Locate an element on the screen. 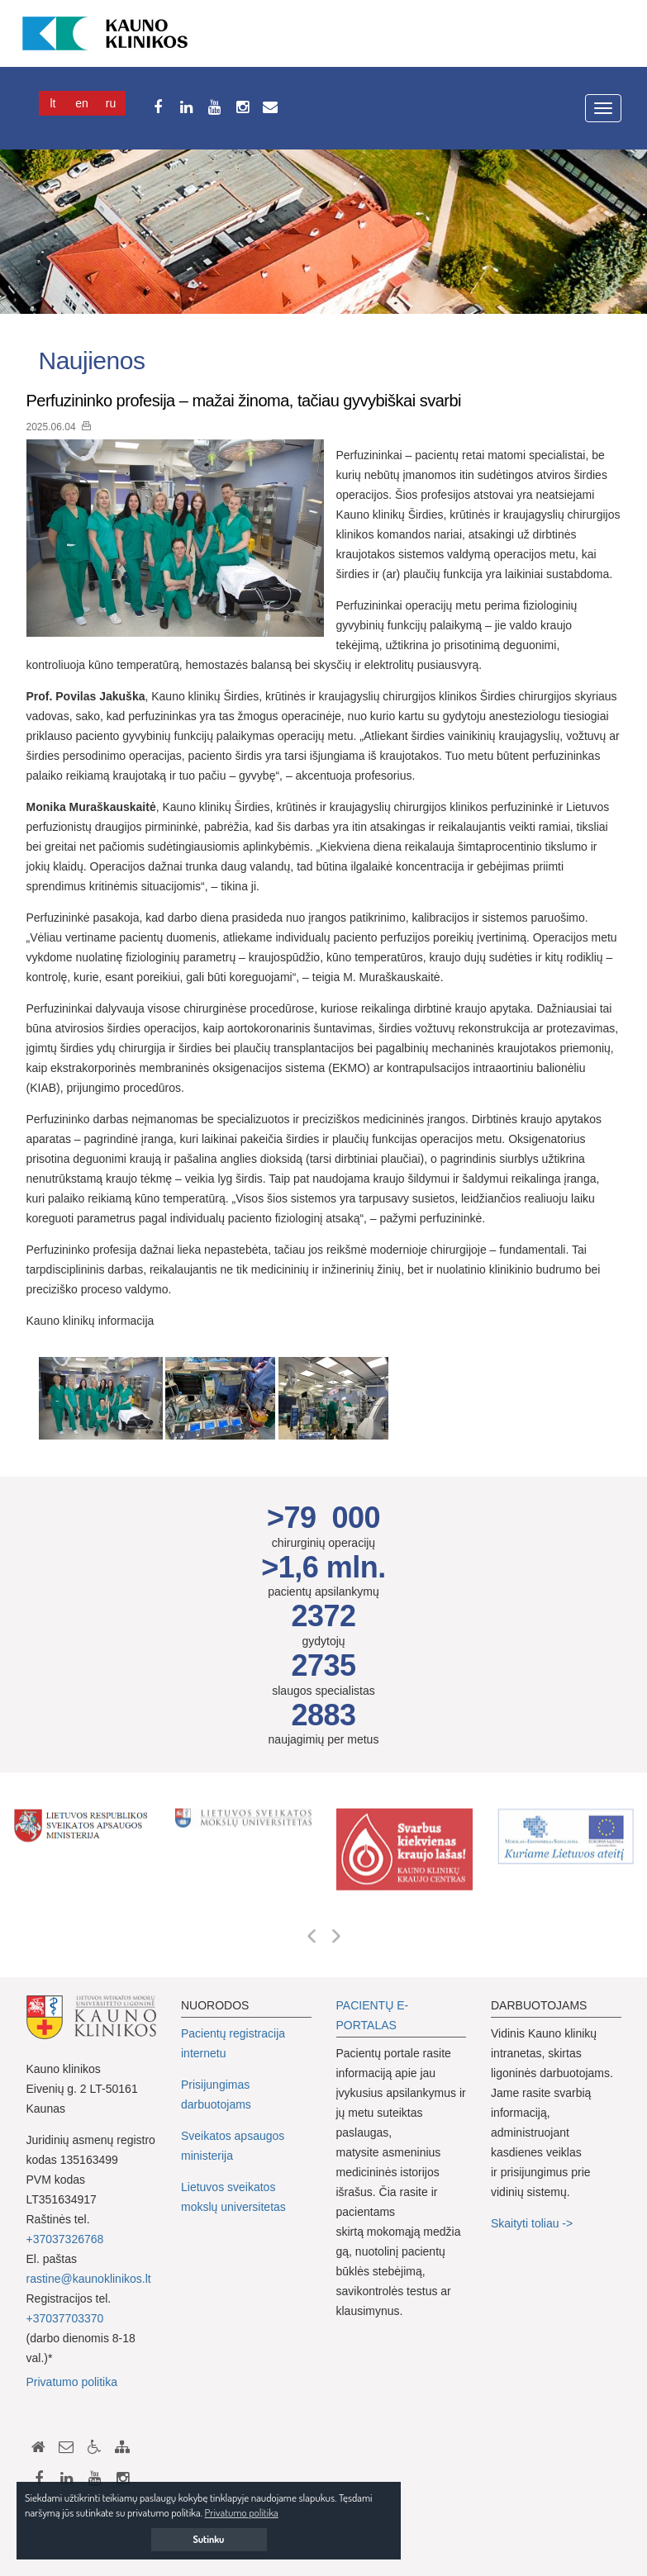  Skaityti toliau -> is located at coordinates (533, 2223).